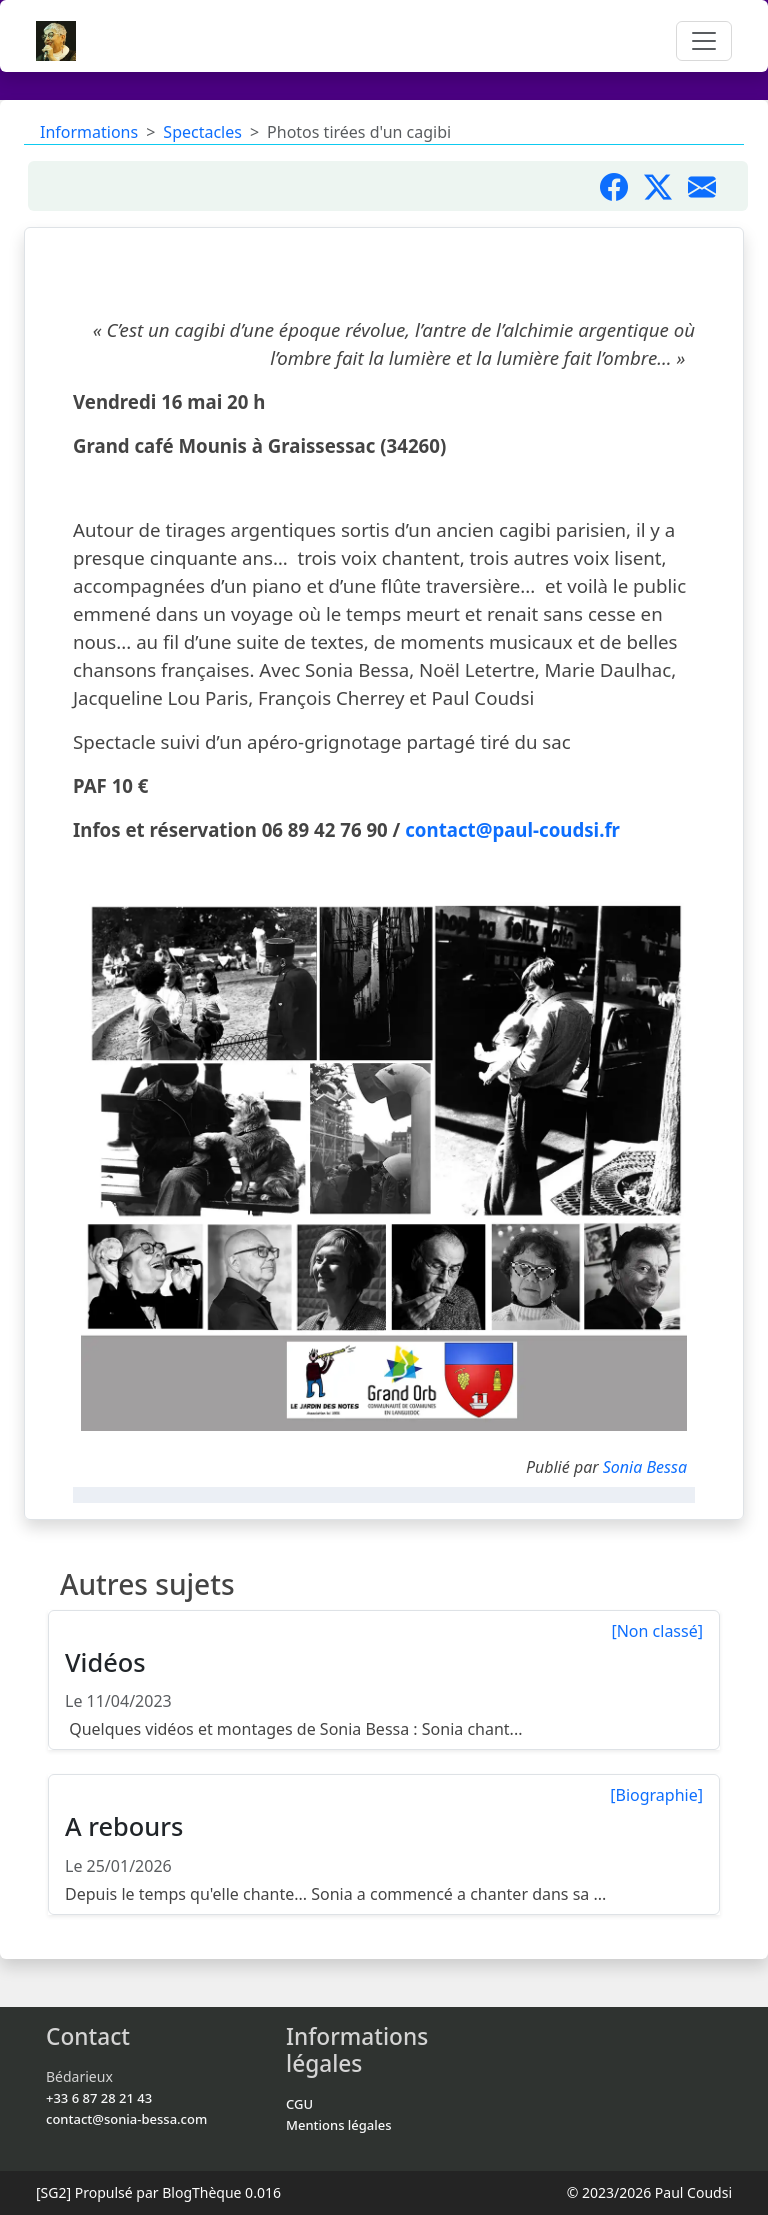 The width and height of the screenshot is (768, 2215). Describe the element at coordinates (666, 186) in the screenshot. I see `[Partager sur X]` at that location.